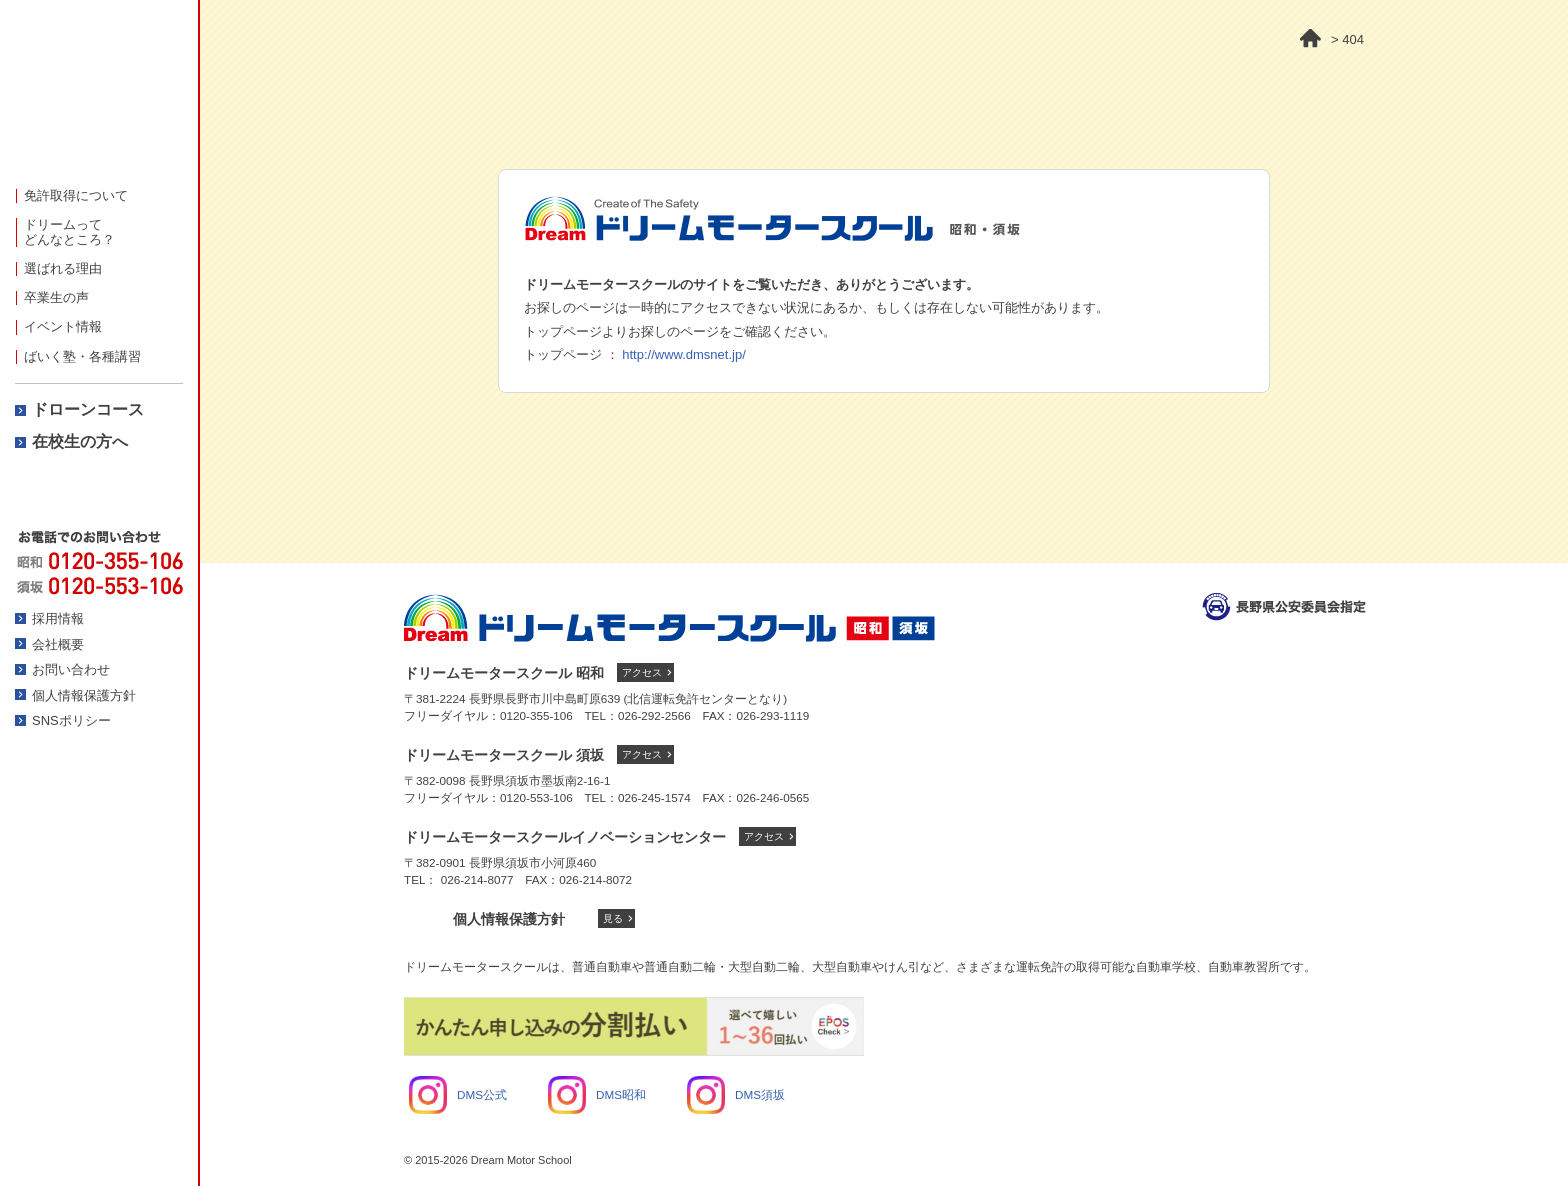  What do you see at coordinates (642, 672) in the screenshot?
I see `アクセス` at bounding box center [642, 672].